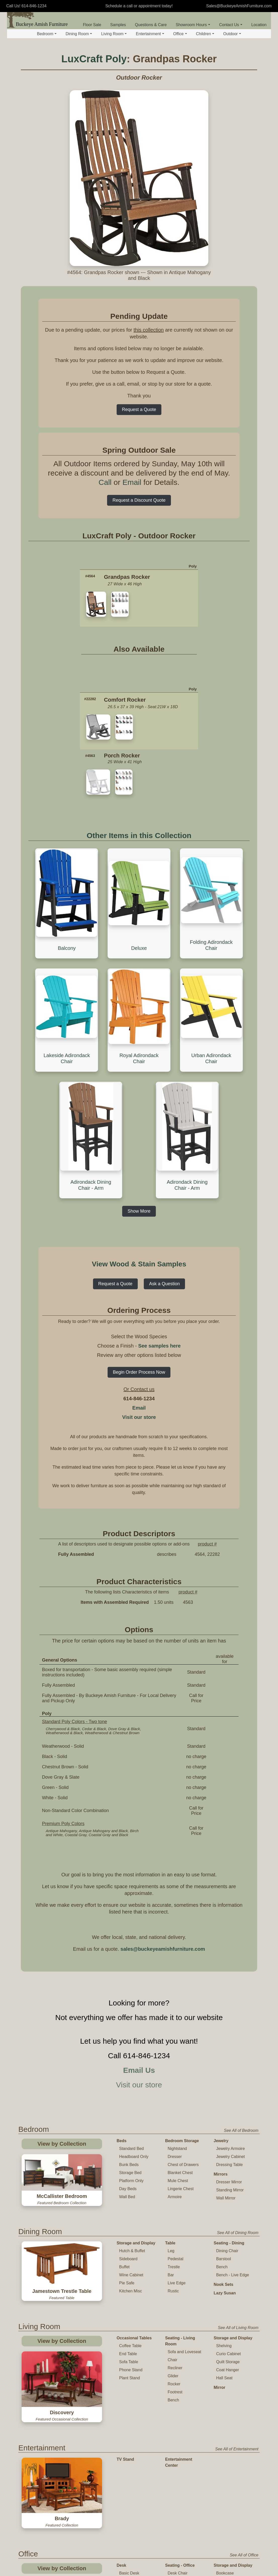 The width and height of the screenshot is (278, 2576). What do you see at coordinates (229, 2086) in the screenshot?
I see `Dresser Mirror` at bounding box center [229, 2086].